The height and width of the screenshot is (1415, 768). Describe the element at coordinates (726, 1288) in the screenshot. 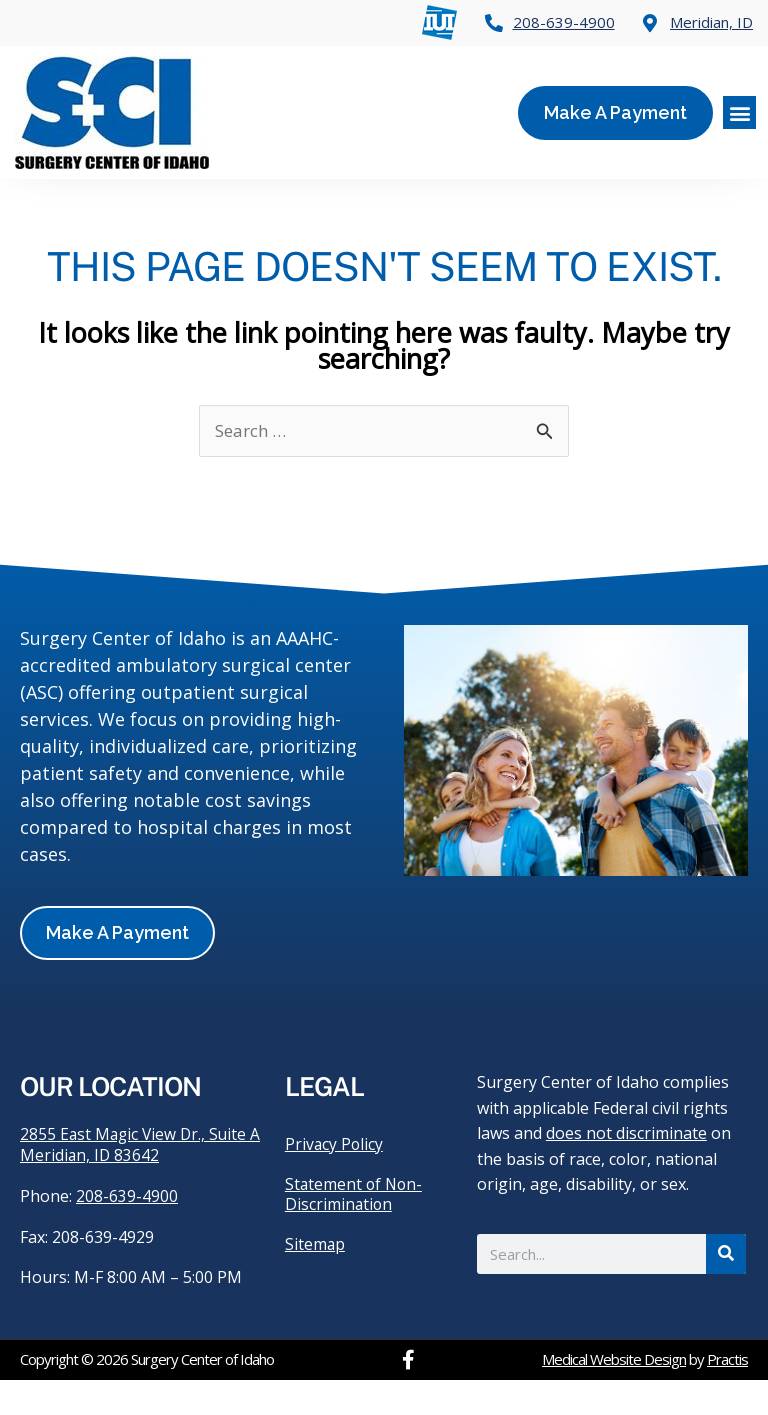

I see `[Search]` at that location.